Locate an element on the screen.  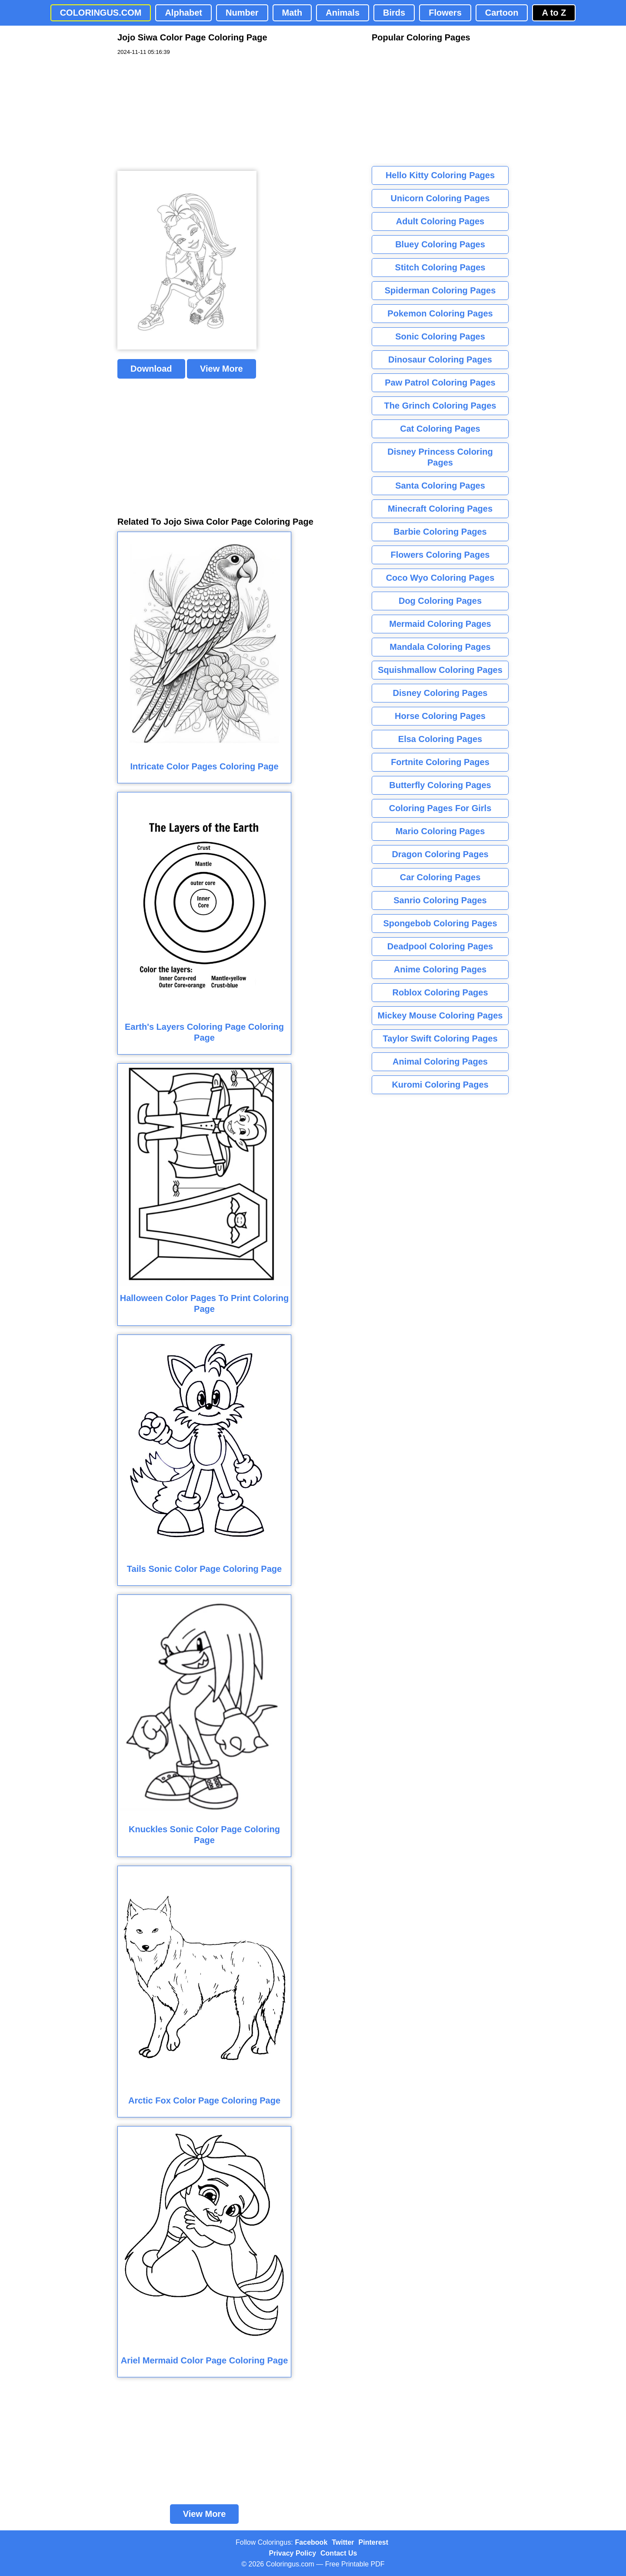
Flowers is located at coordinates (445, 12).